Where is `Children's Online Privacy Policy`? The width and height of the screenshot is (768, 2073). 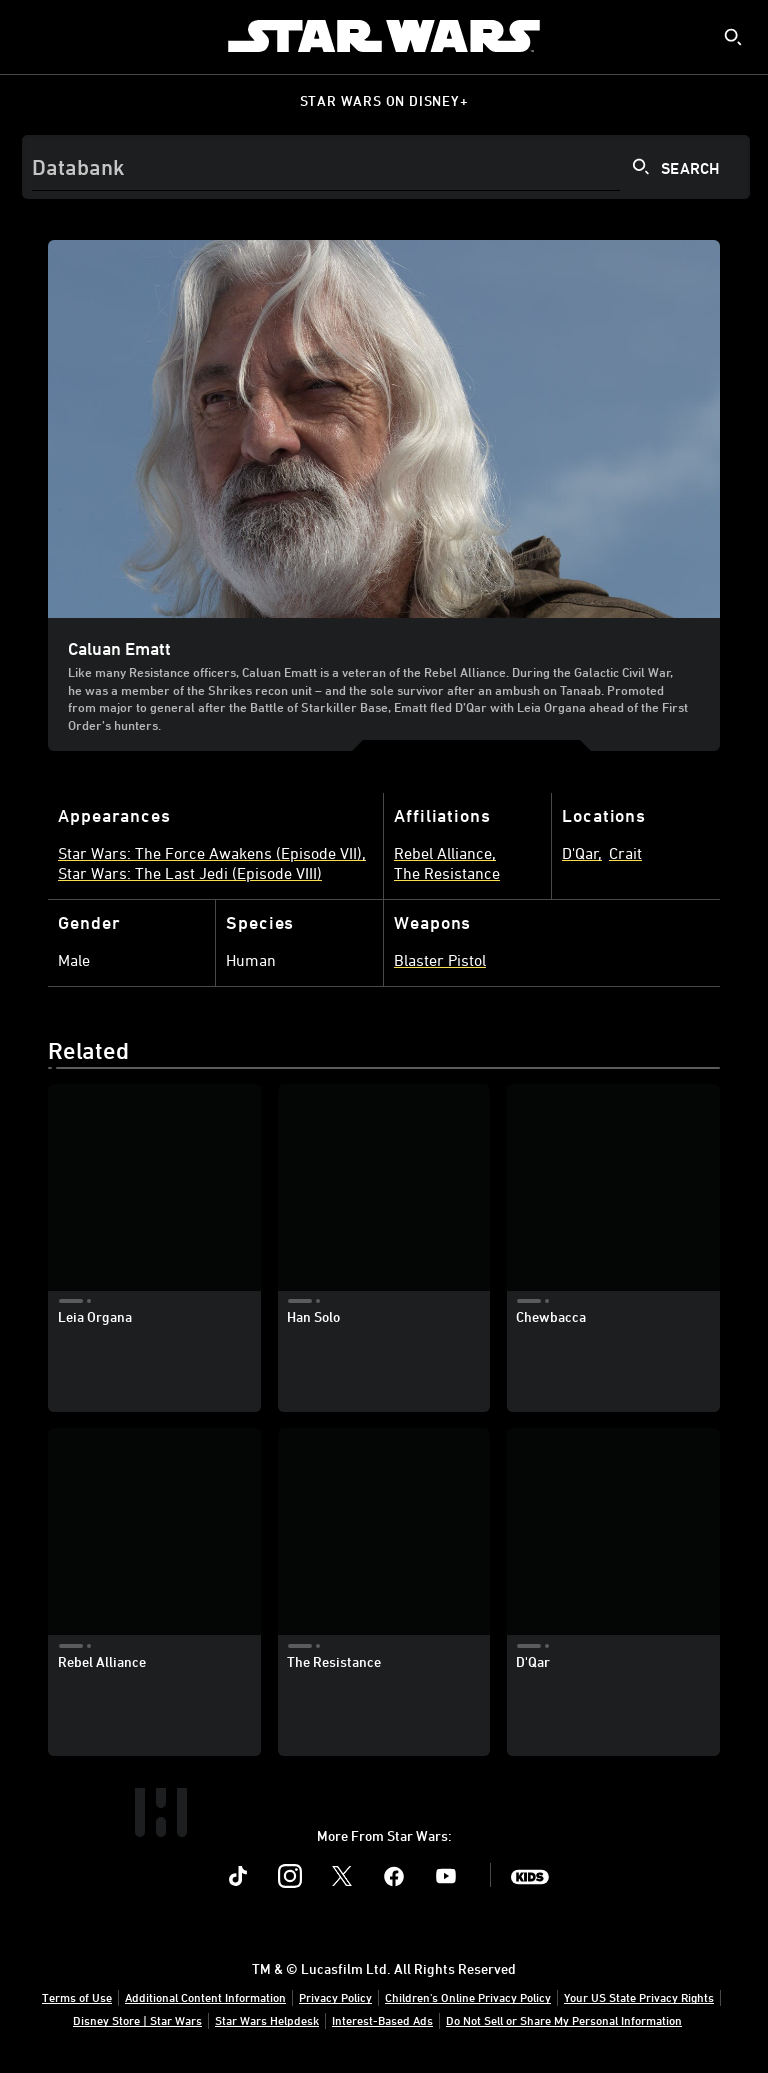 Children's Online Privacy Policy is located at coordinates (468, 1997).